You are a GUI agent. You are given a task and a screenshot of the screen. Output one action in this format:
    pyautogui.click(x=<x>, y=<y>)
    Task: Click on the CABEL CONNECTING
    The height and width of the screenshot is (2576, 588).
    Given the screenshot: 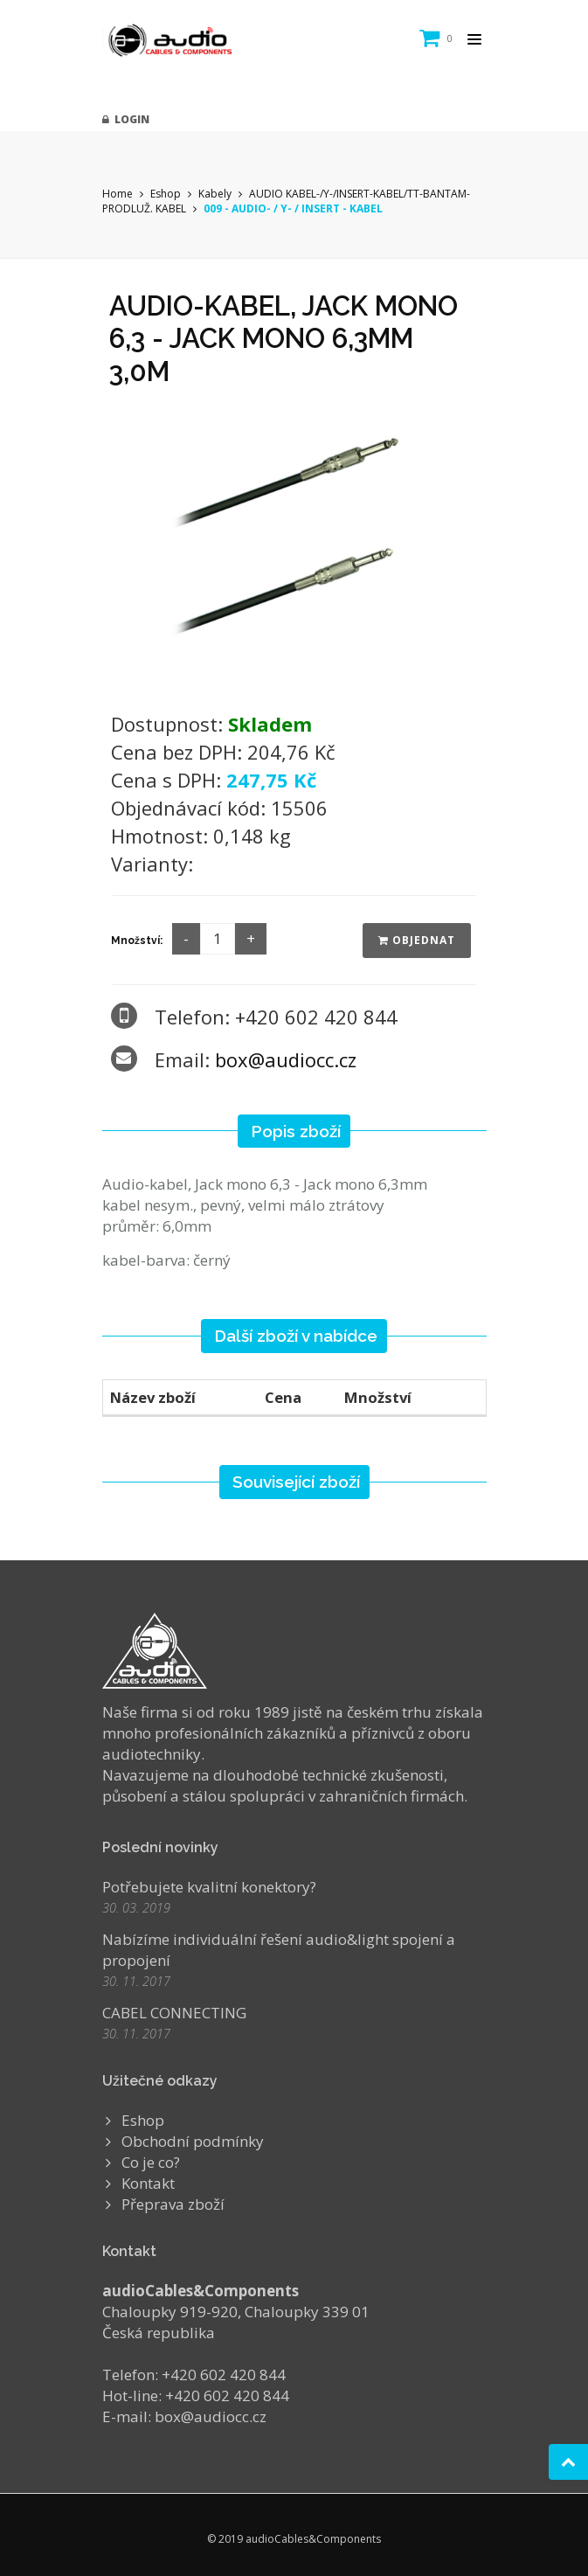 What is the action you would take?
    pyautogui.click(x=174, y=2013)
    